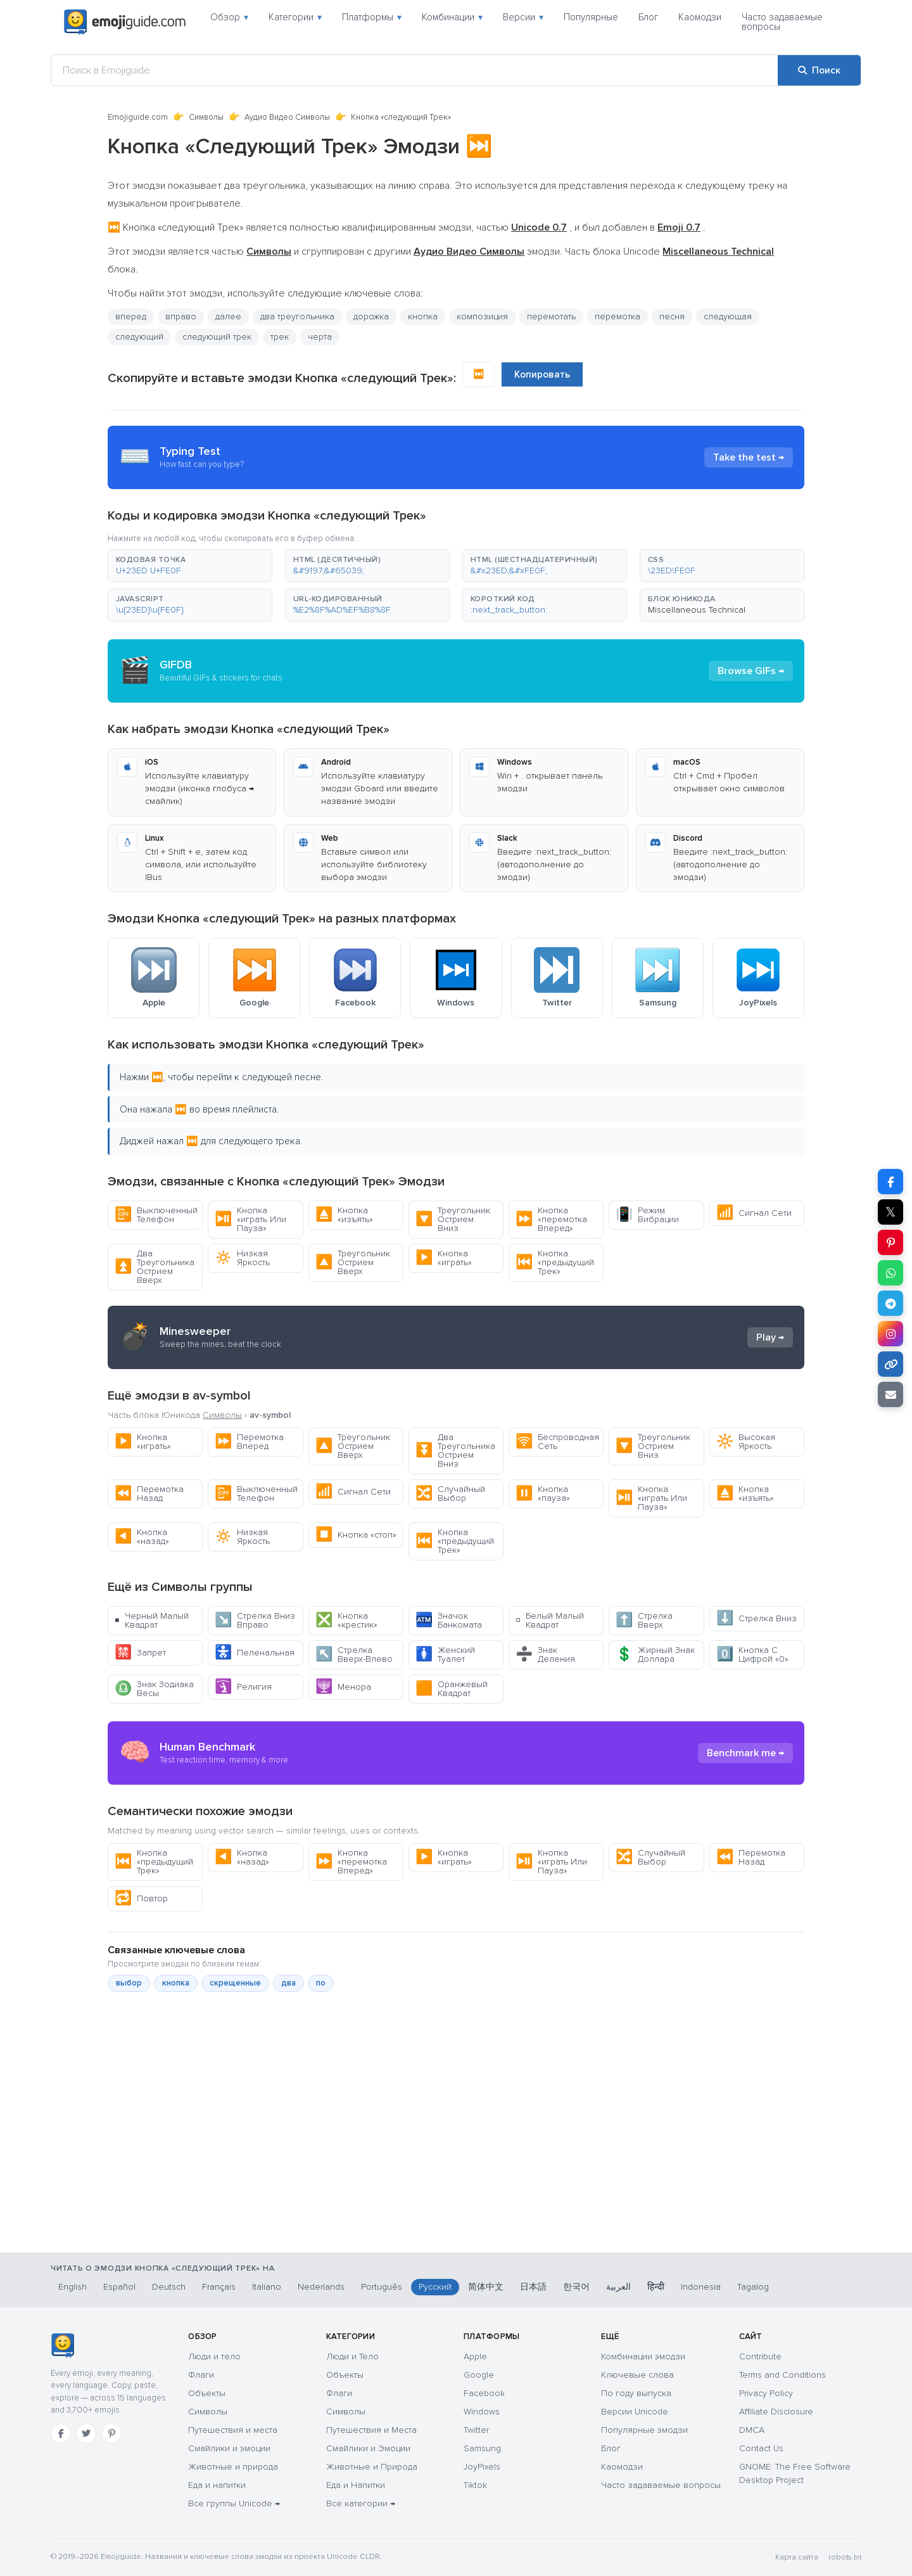  What do you see at coordinates (435, 2286) in the screenshot?
I see `Русский` at bounding box center [435, 2286].